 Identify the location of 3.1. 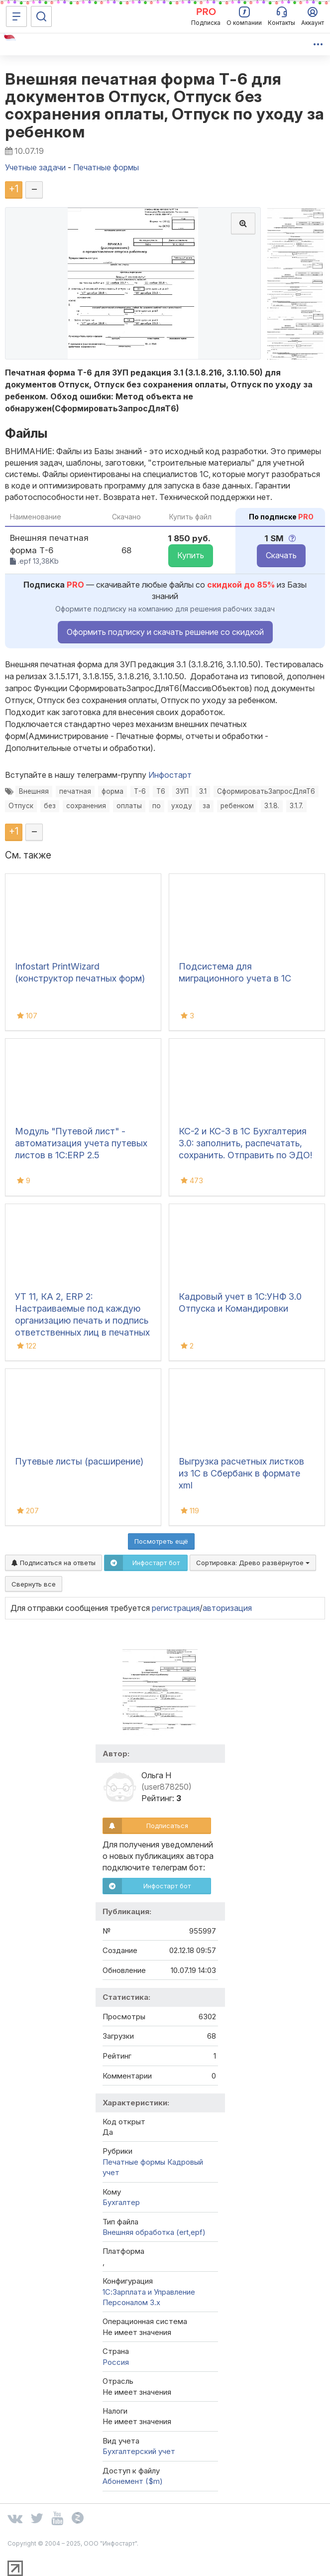
(203, 791).